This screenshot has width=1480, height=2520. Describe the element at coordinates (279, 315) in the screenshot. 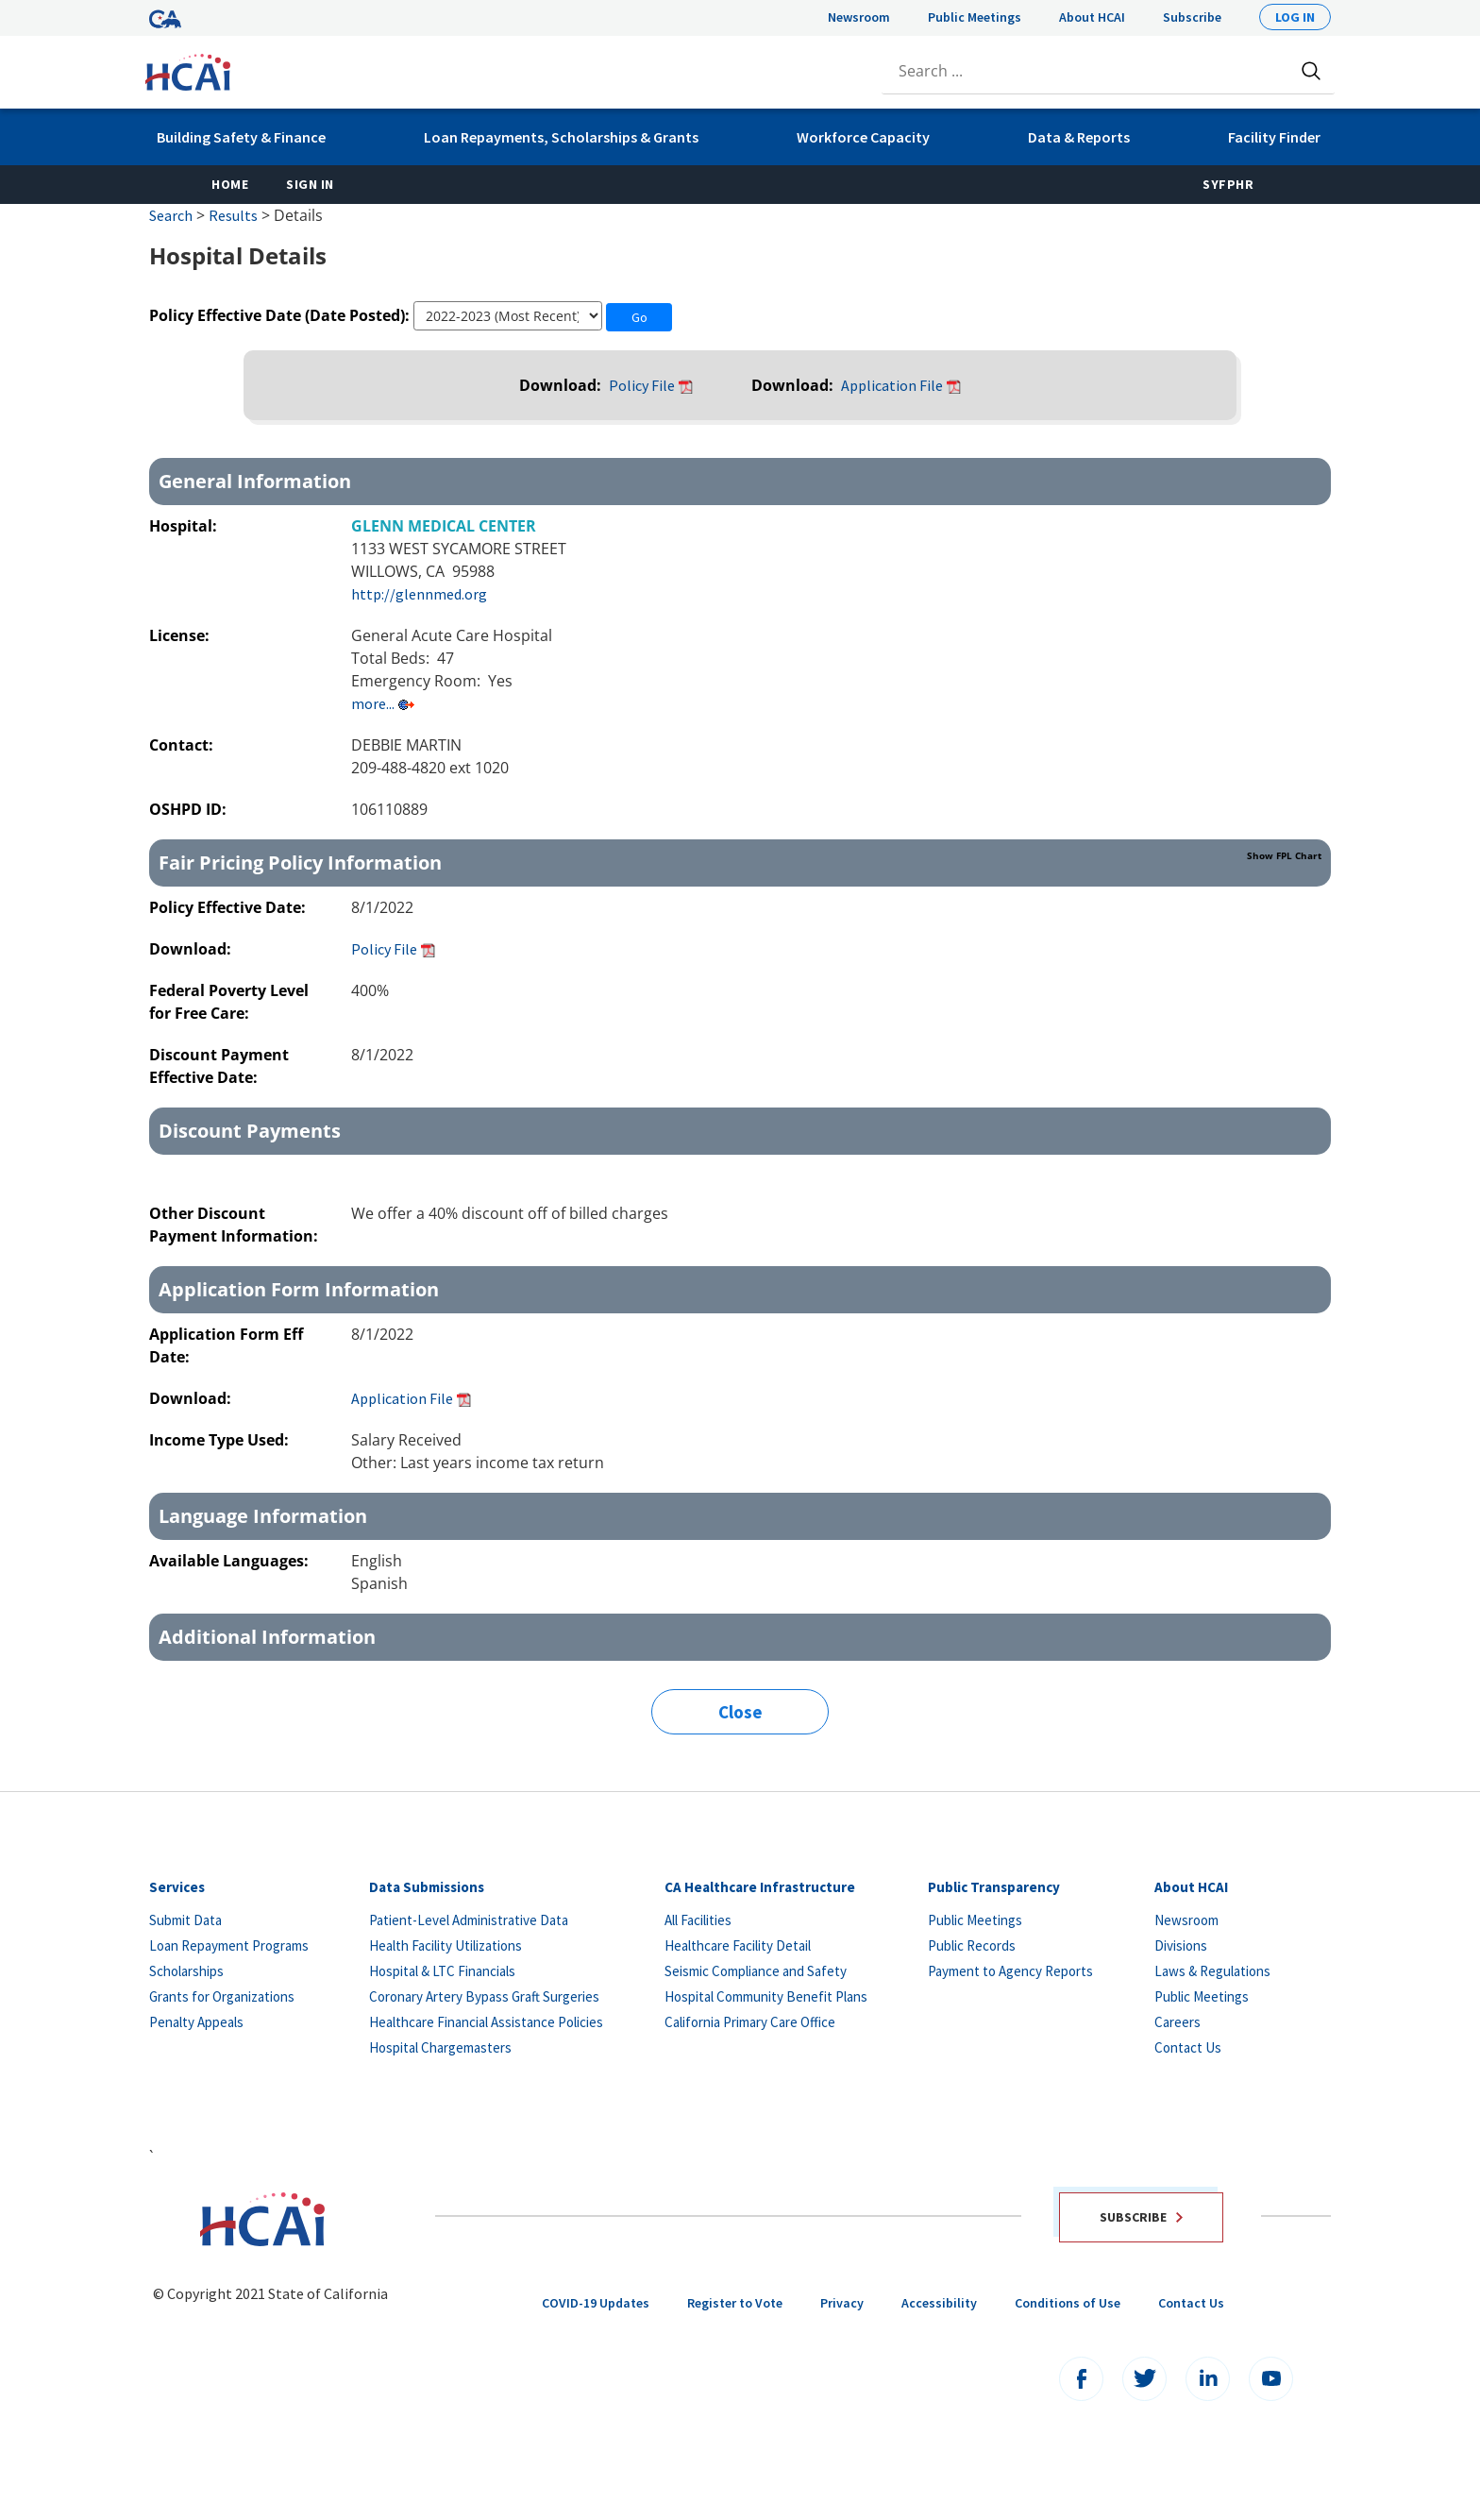

I see `Policy Effective Date (Date Posted):` at that location.